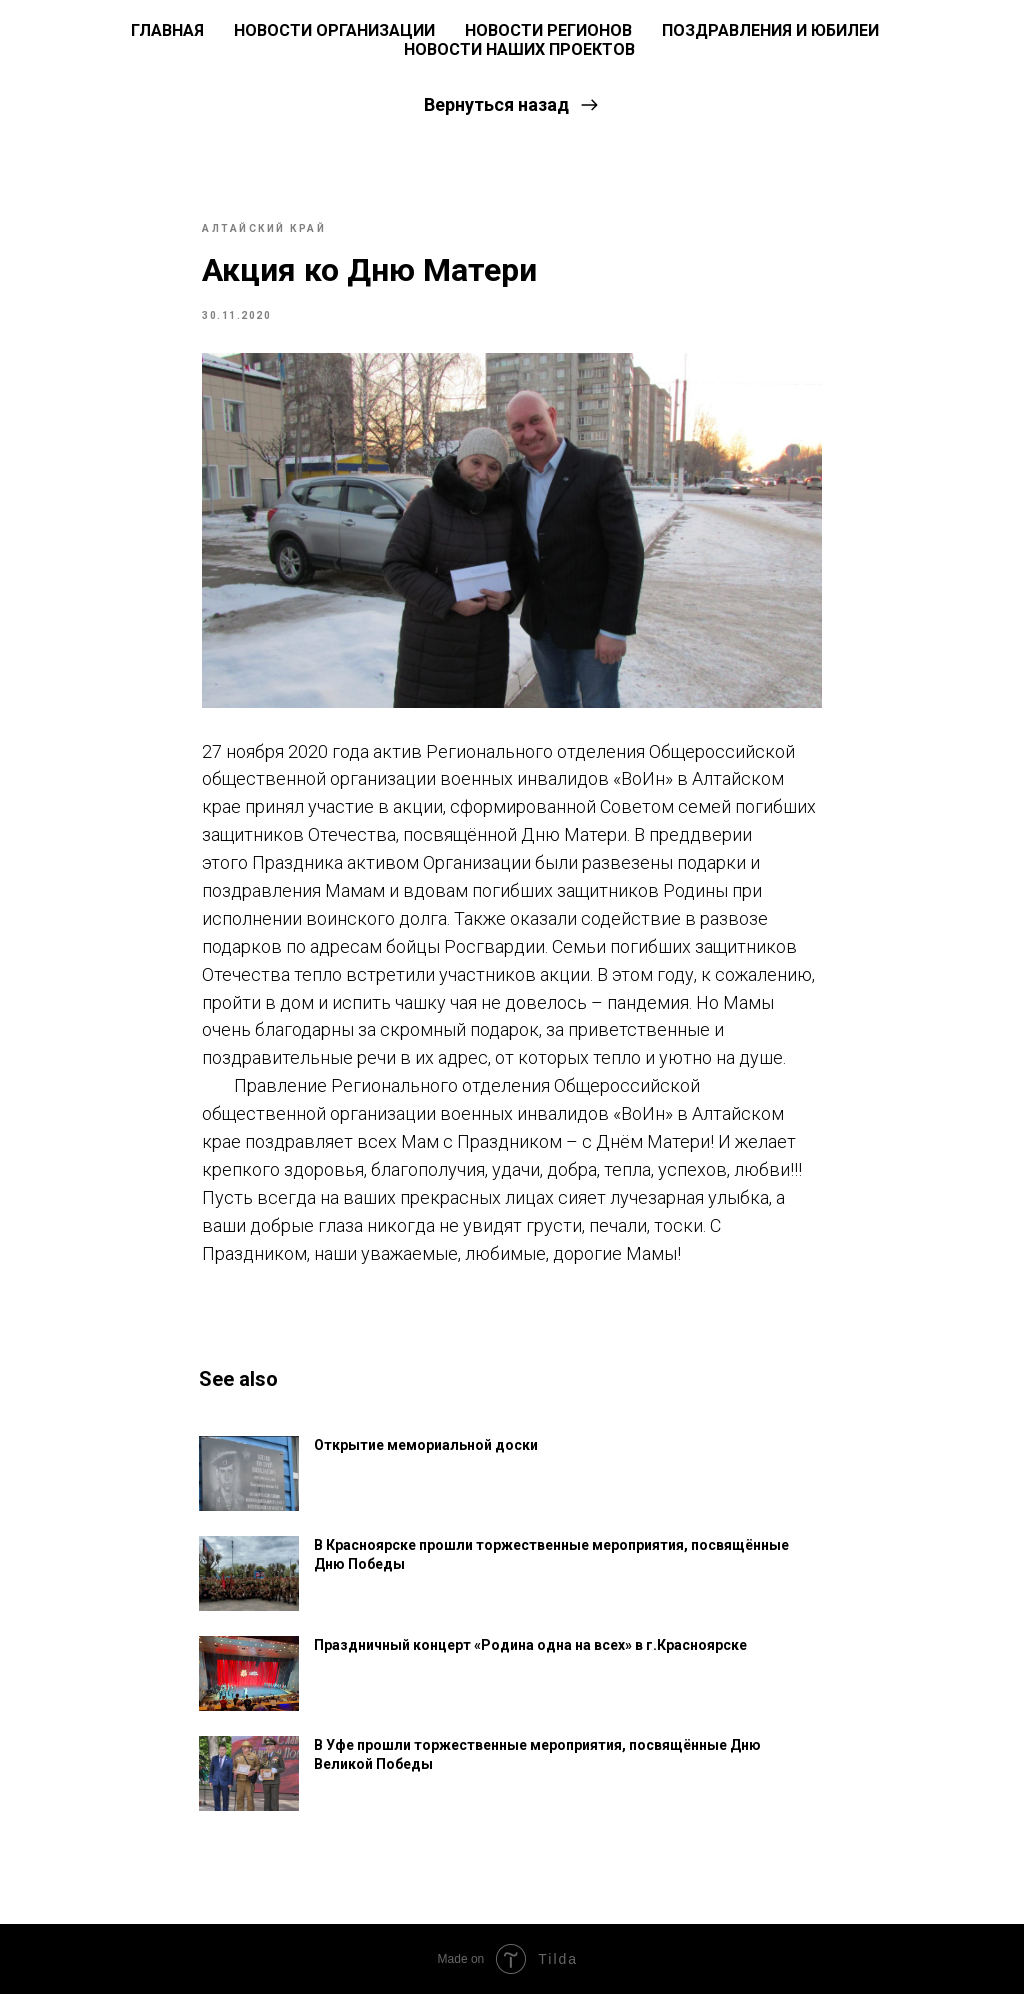 This screenshot has height=2009, width=1024. Describe the element at coordinates (167, 30) in the screenshot. I see `ГЛАВНАЯ` at that location.